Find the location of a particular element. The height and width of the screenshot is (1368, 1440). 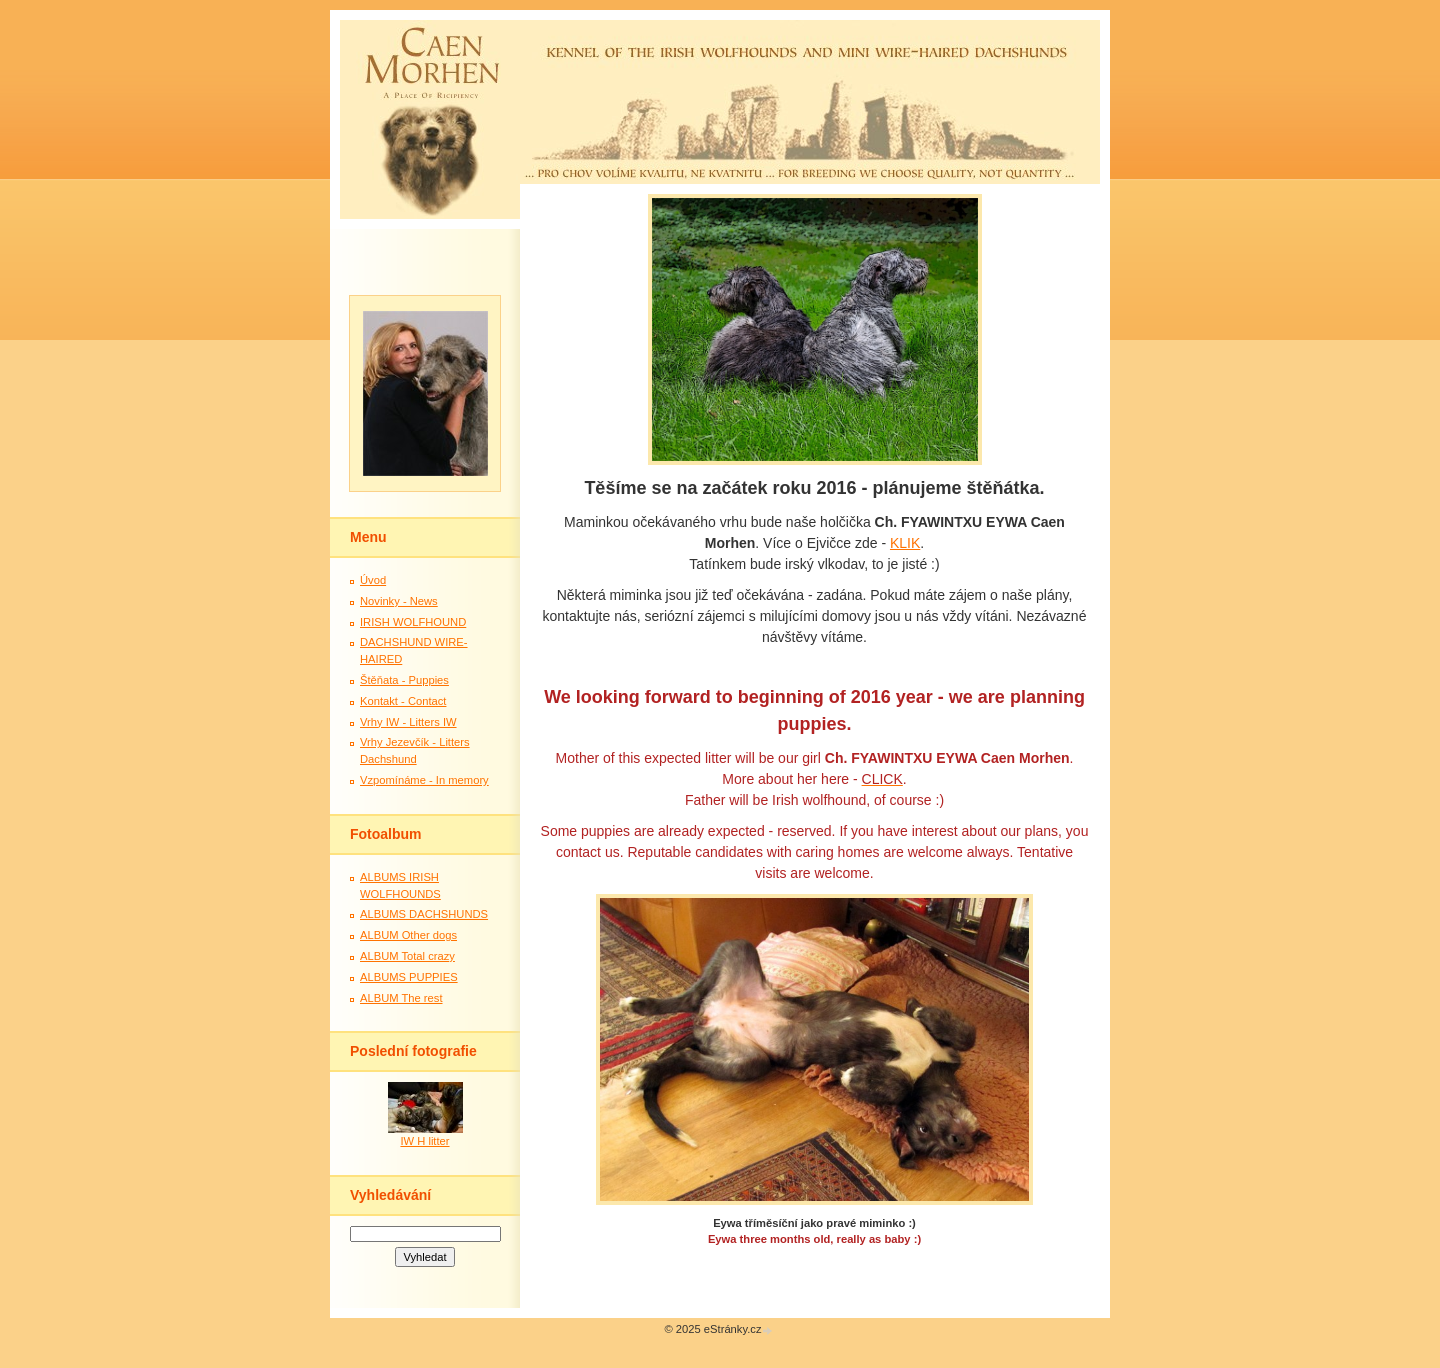

Štěňata - Puppies is located at coordinates (404, 680).